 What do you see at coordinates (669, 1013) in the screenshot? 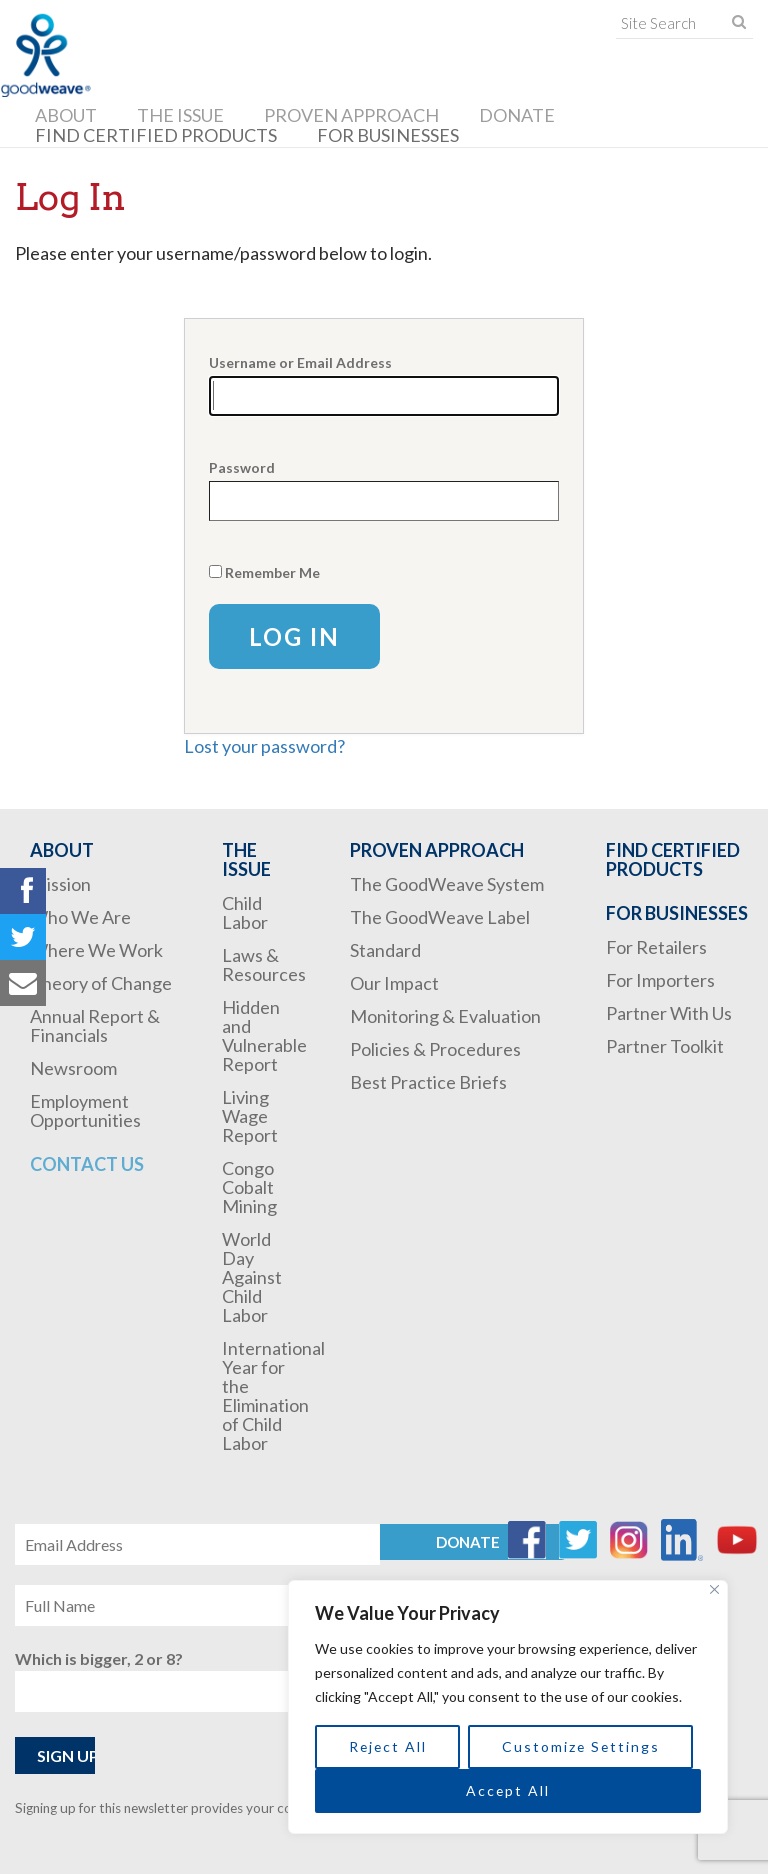
I see `Partner With Us` at bounding box center [669, 1013].